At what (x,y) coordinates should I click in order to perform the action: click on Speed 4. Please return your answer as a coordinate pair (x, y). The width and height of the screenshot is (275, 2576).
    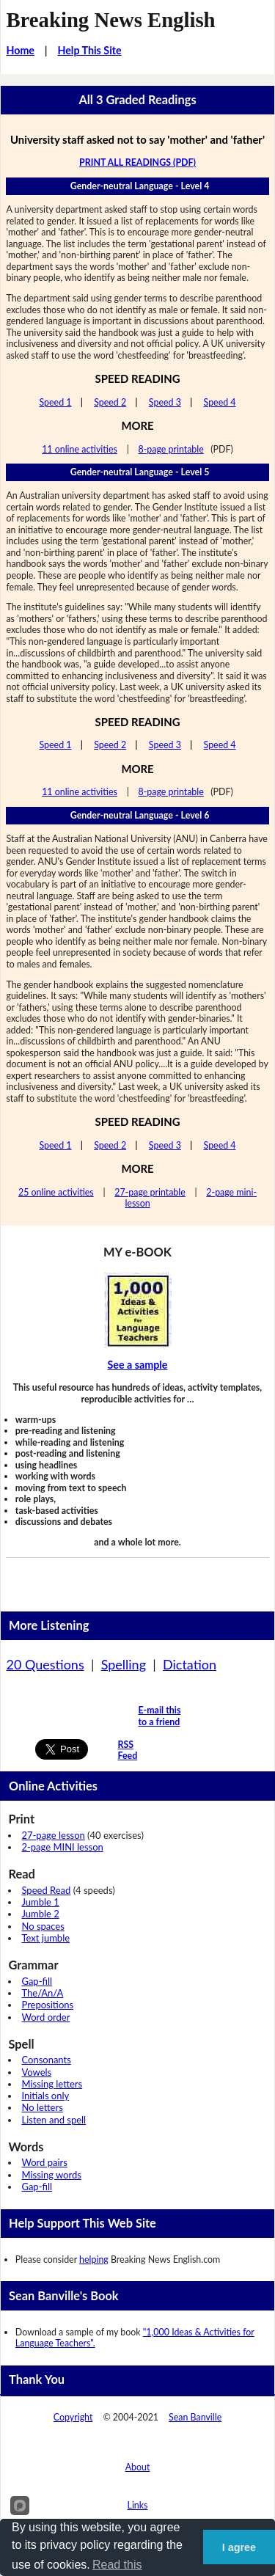
    Looking at the image, I should click on (220, 402).